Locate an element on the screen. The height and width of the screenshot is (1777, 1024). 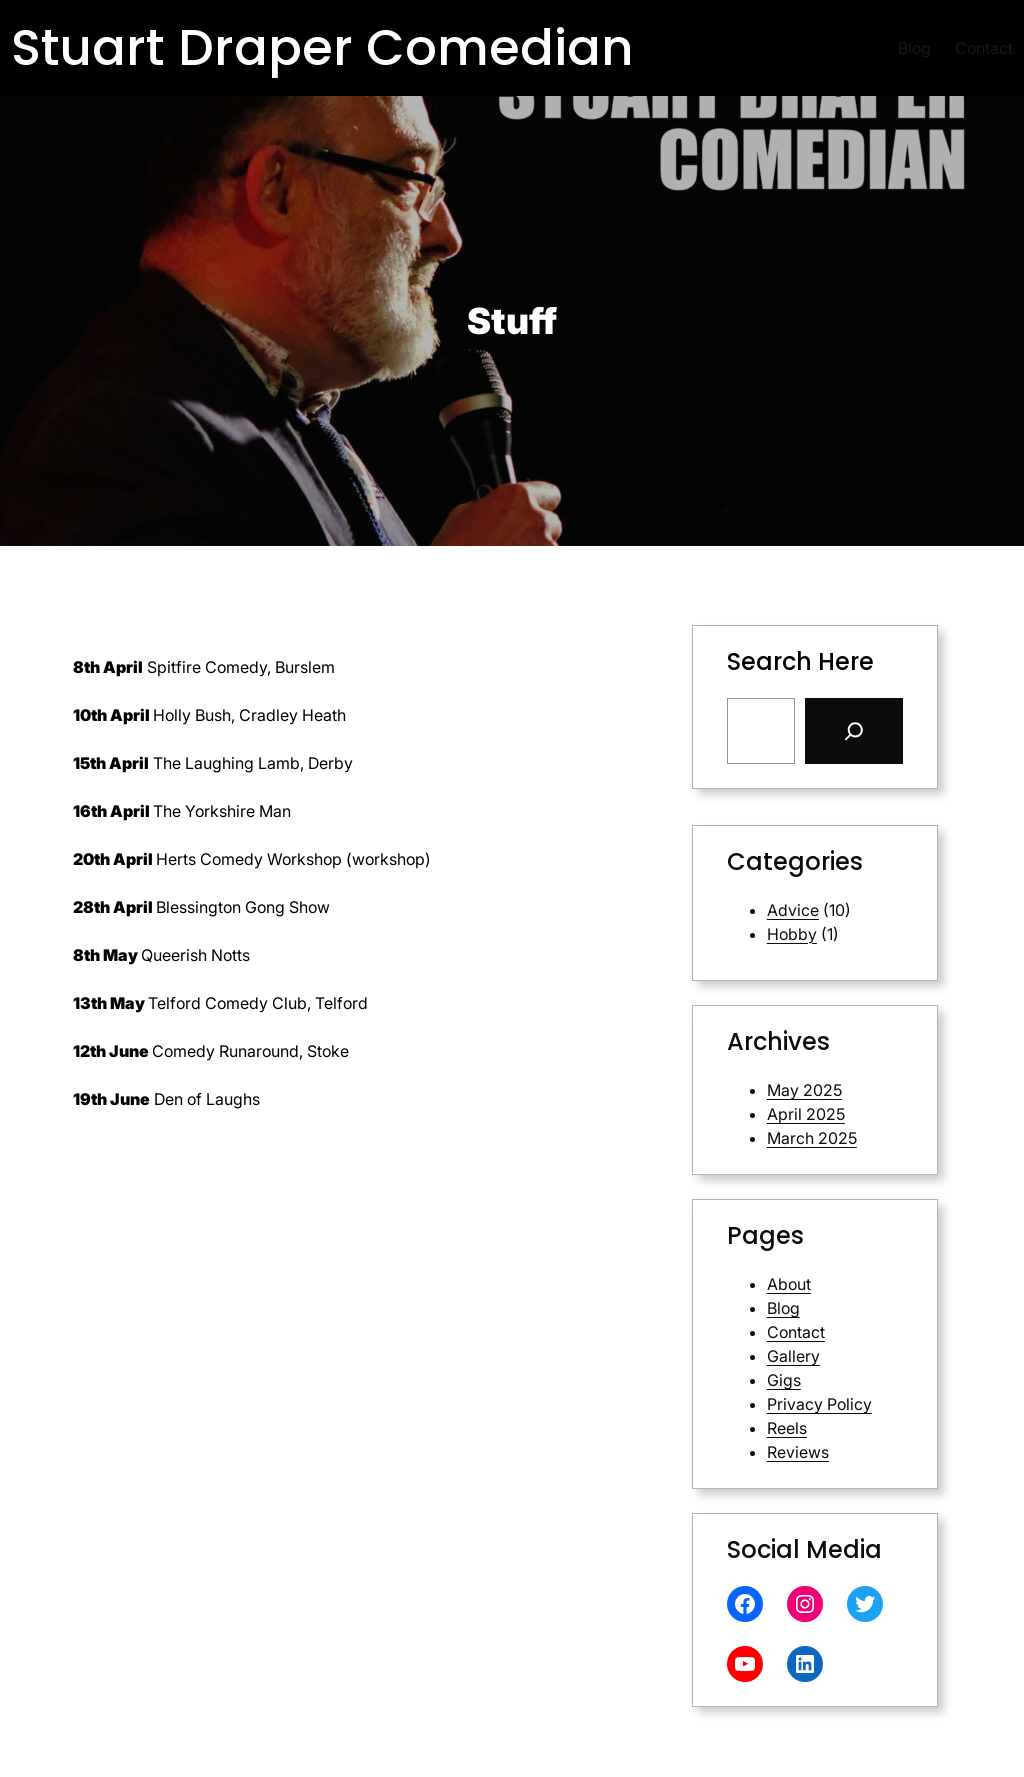
March 2025 is located at coordinates (812, 1138).